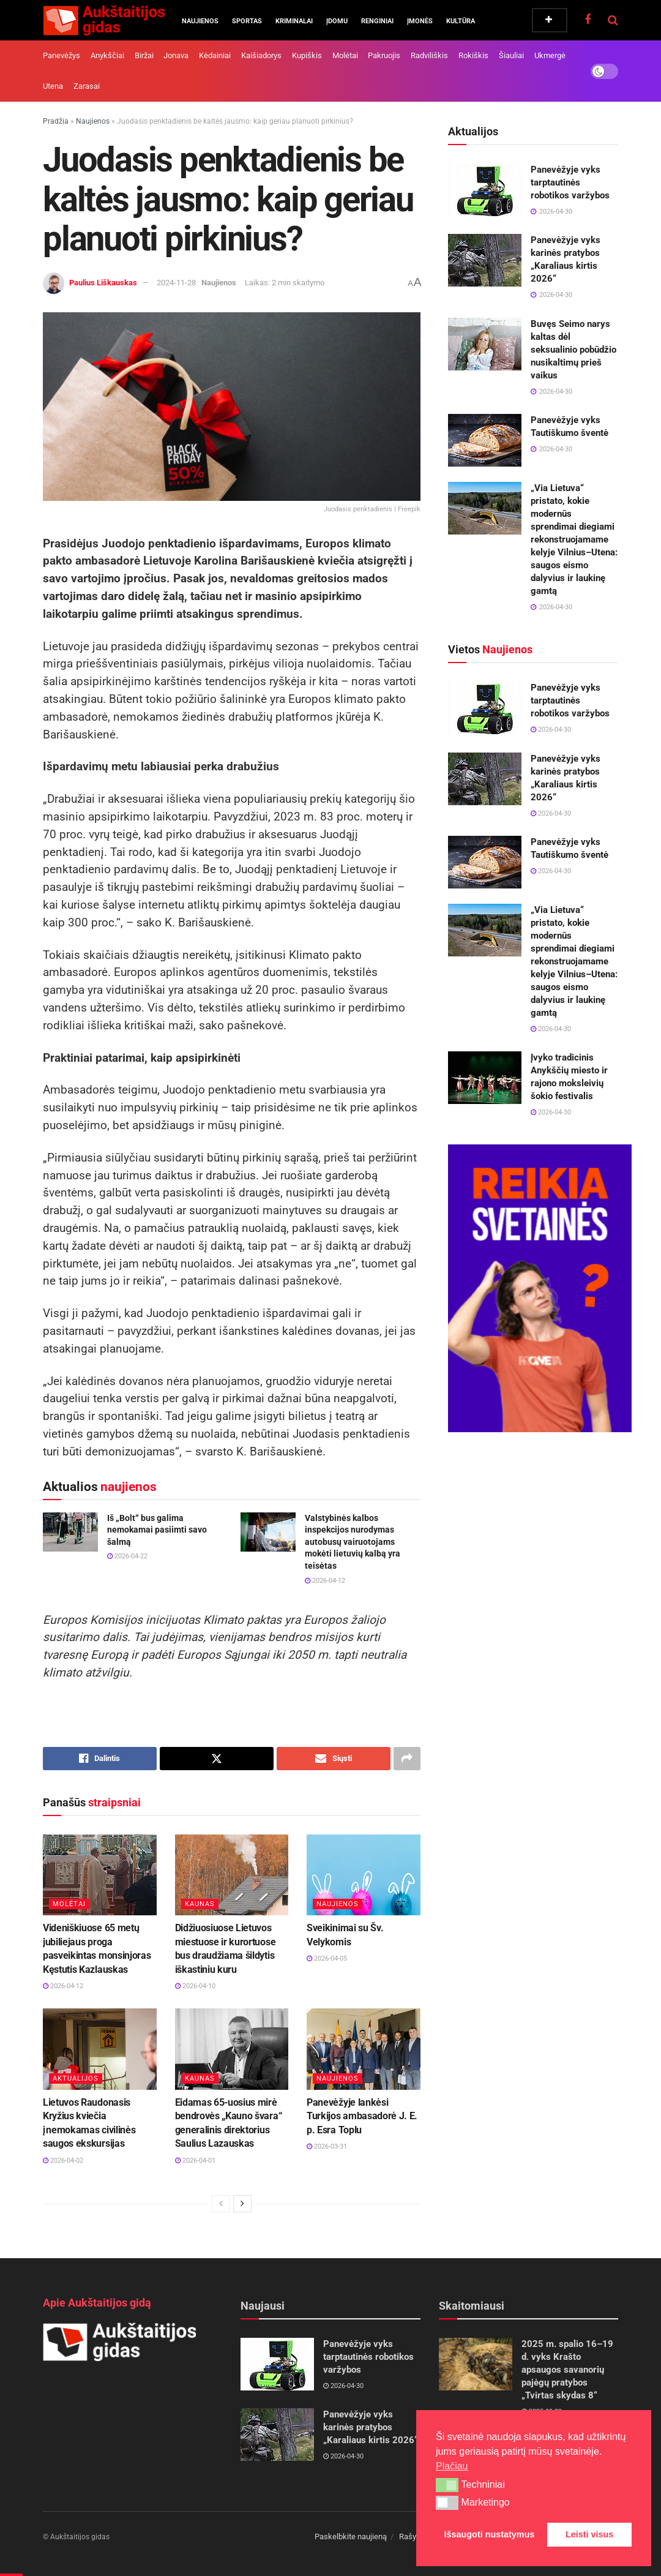  Describe the element at coordinates (200, 21) in the screenshot. I see `Naujienos` at that location.